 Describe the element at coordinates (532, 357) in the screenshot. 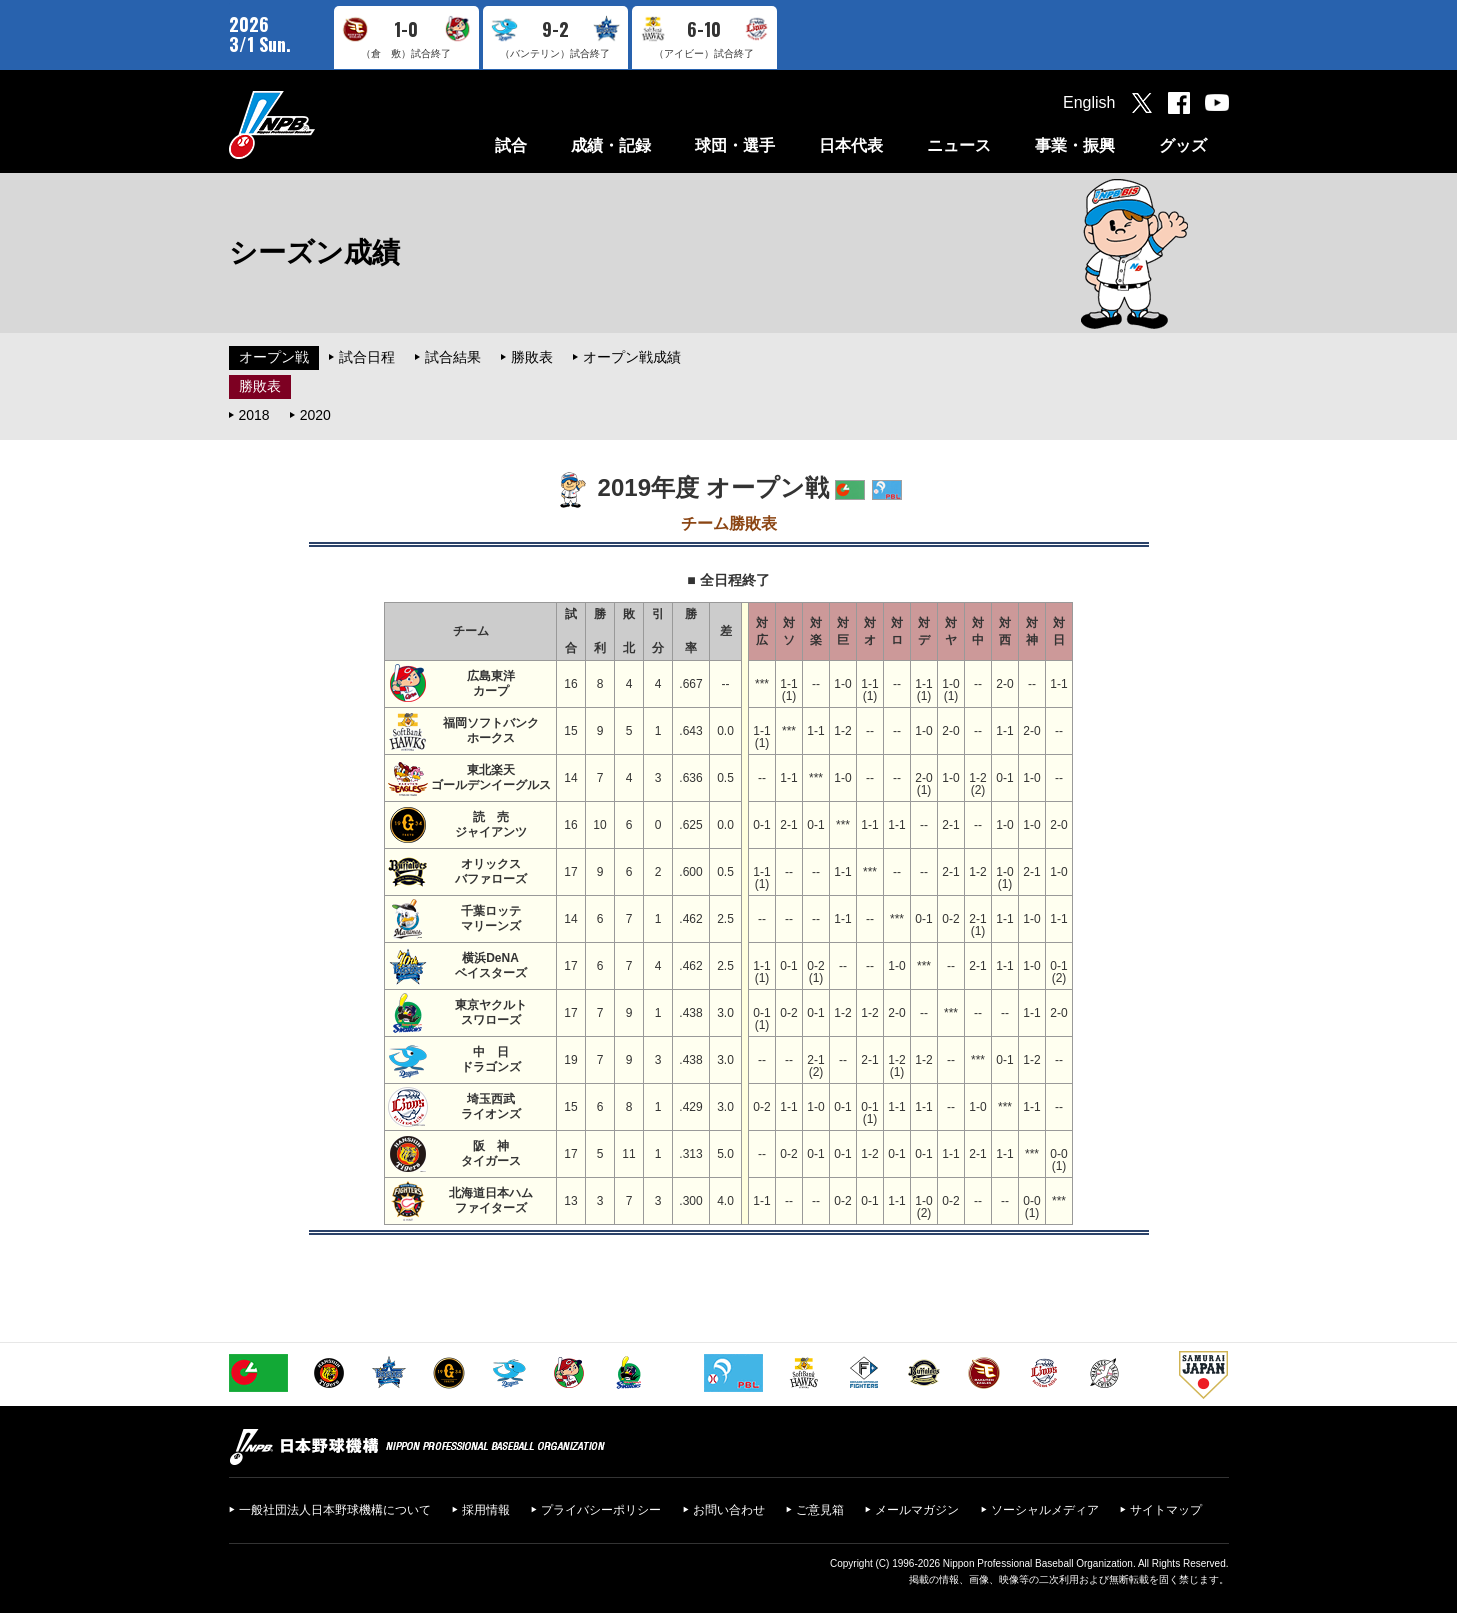

I see `勝敗表` at that location.